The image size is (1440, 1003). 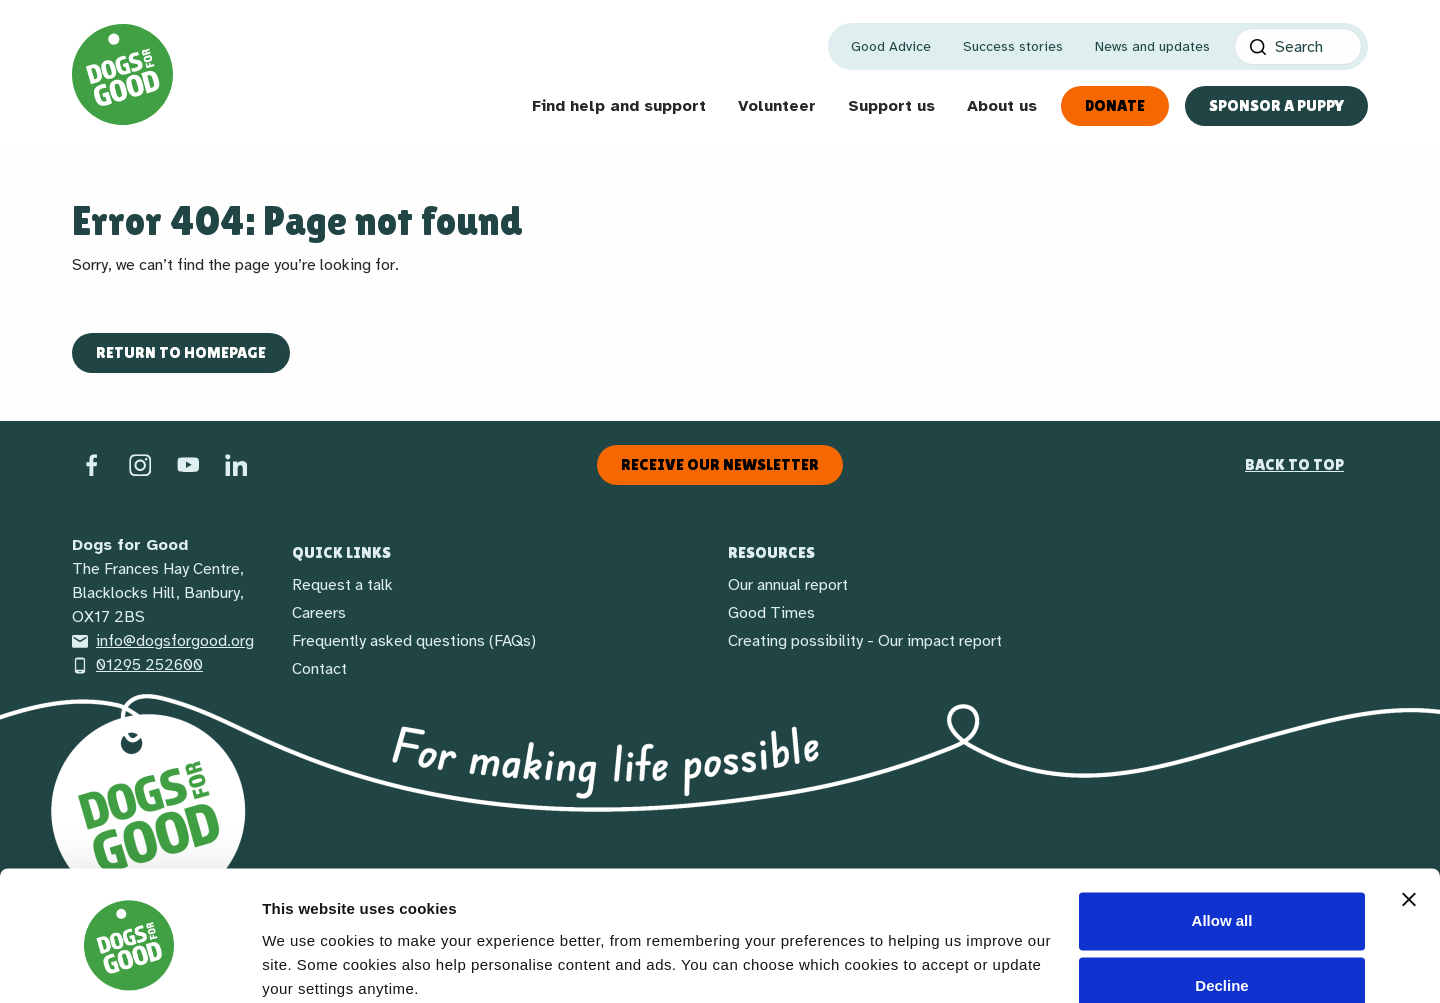 I want to click on Sponsor a Puppy, so click(x=1276, y=105).